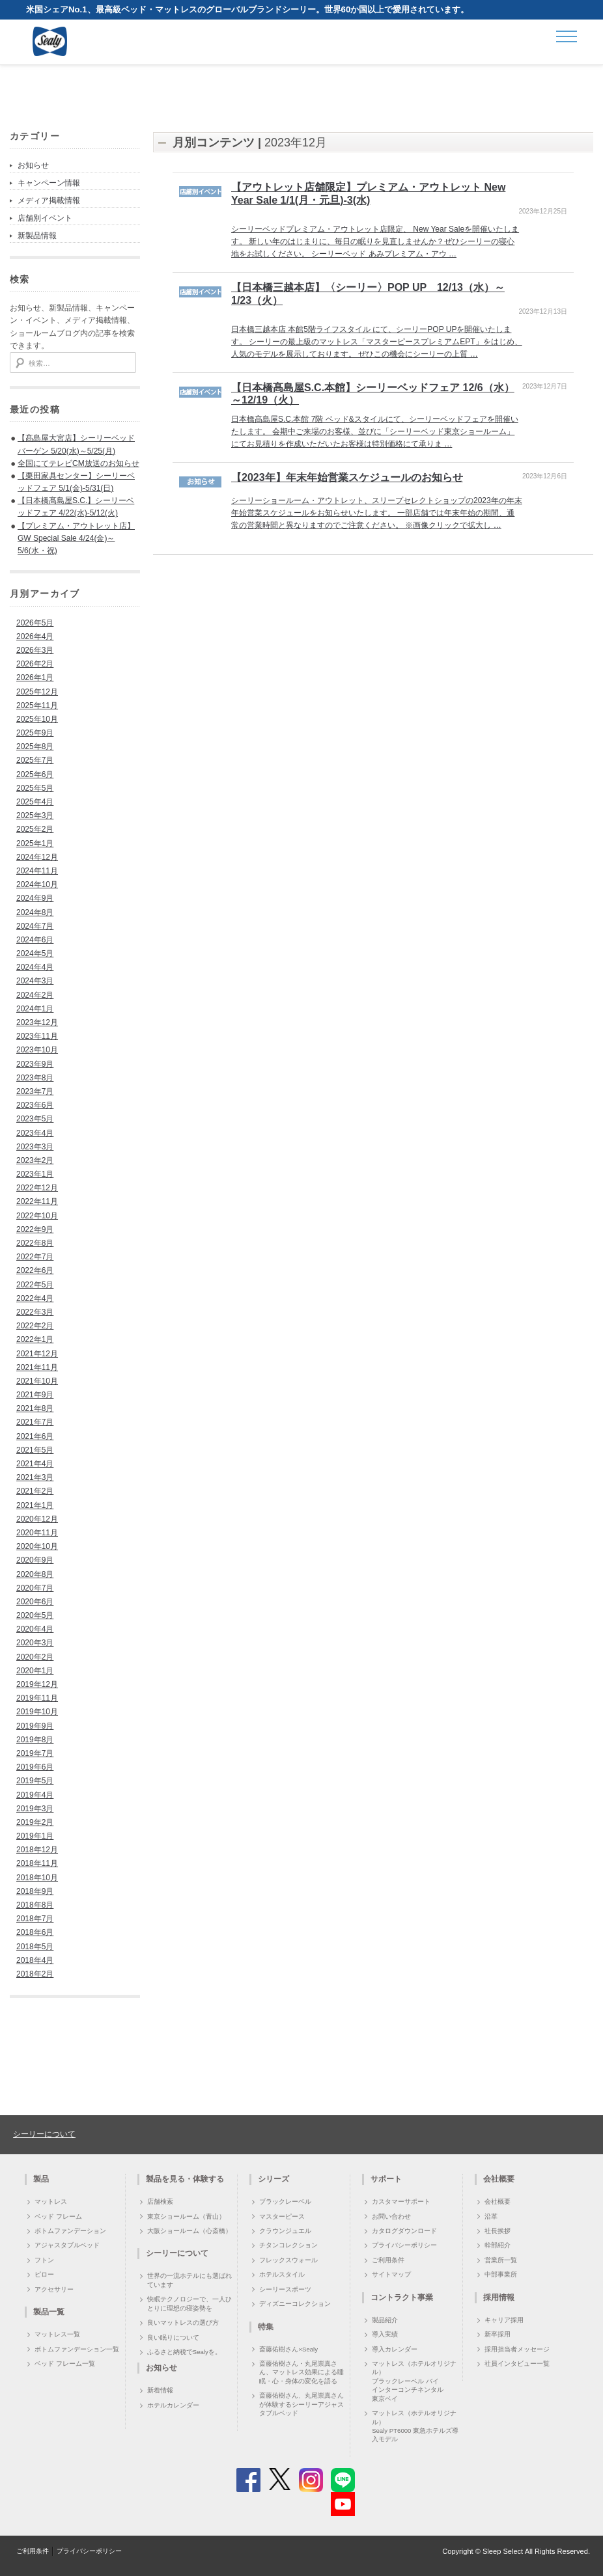 The image size is (603, 2576). I want to click on フレックスウォール, so click(288, 2260).